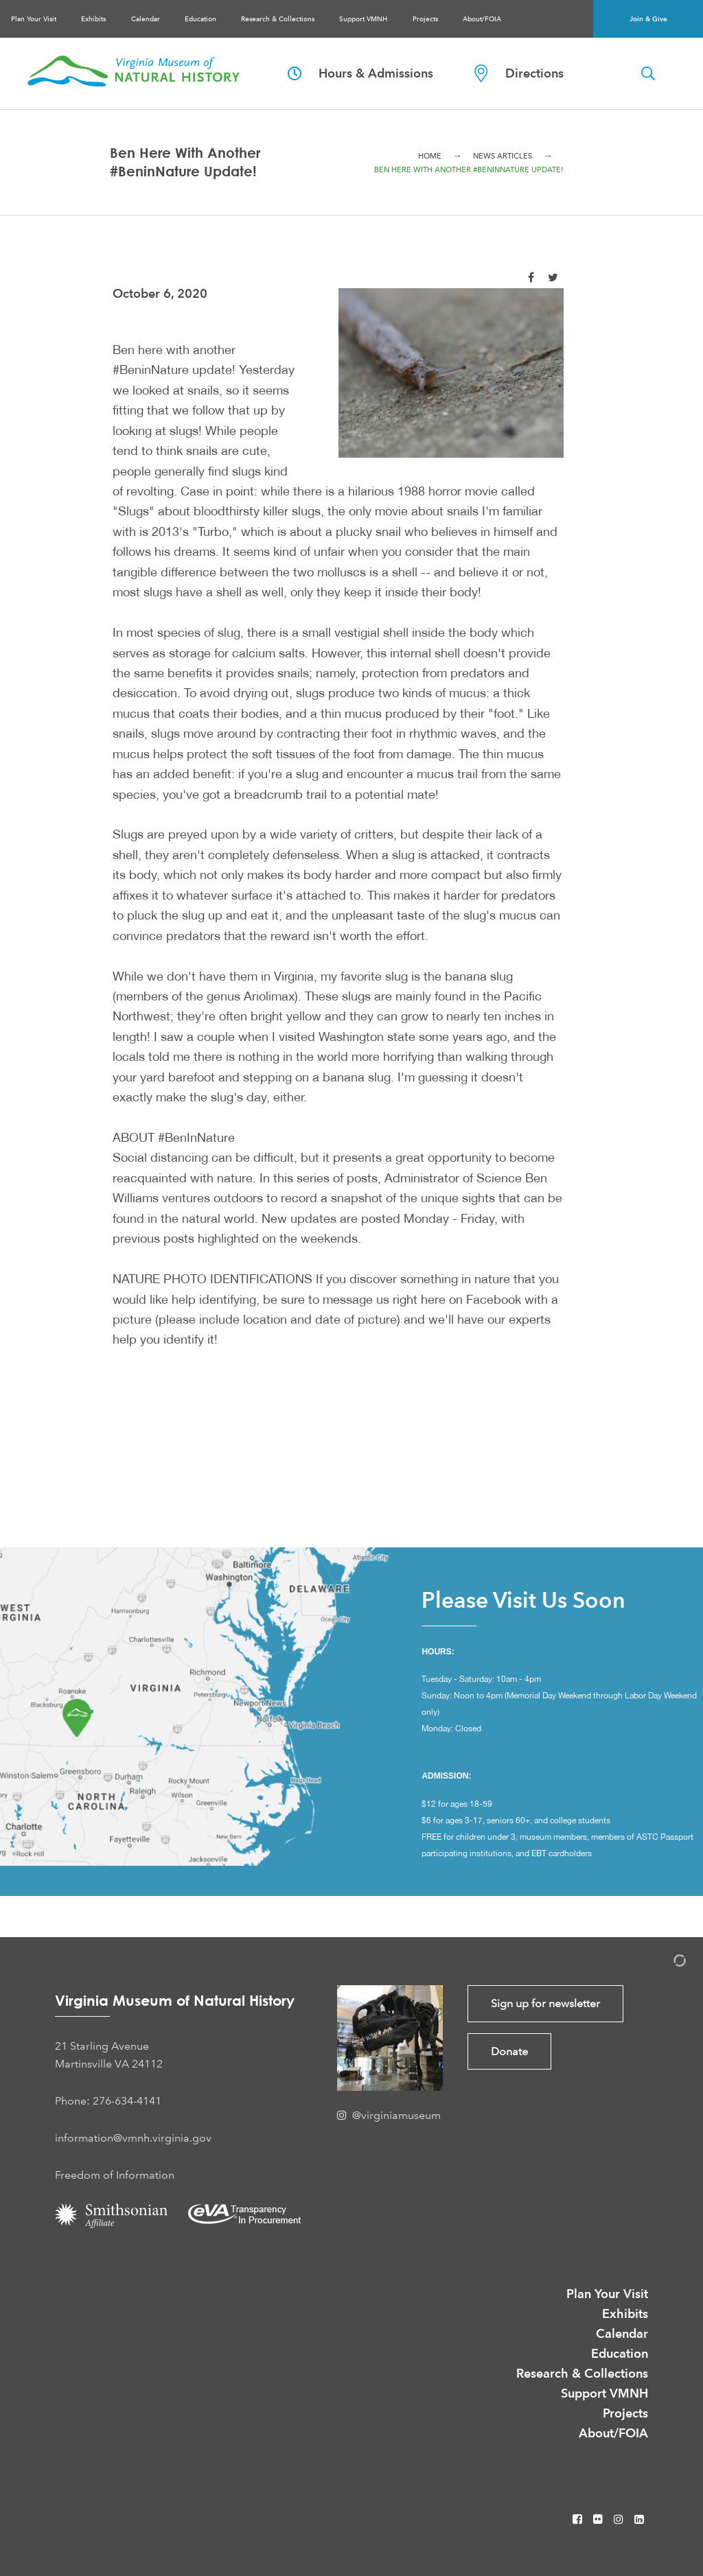  What do you see at coordinates (277, 18) in the screenshot?
I see `Research & Collections` at bounding box center [277, 18].